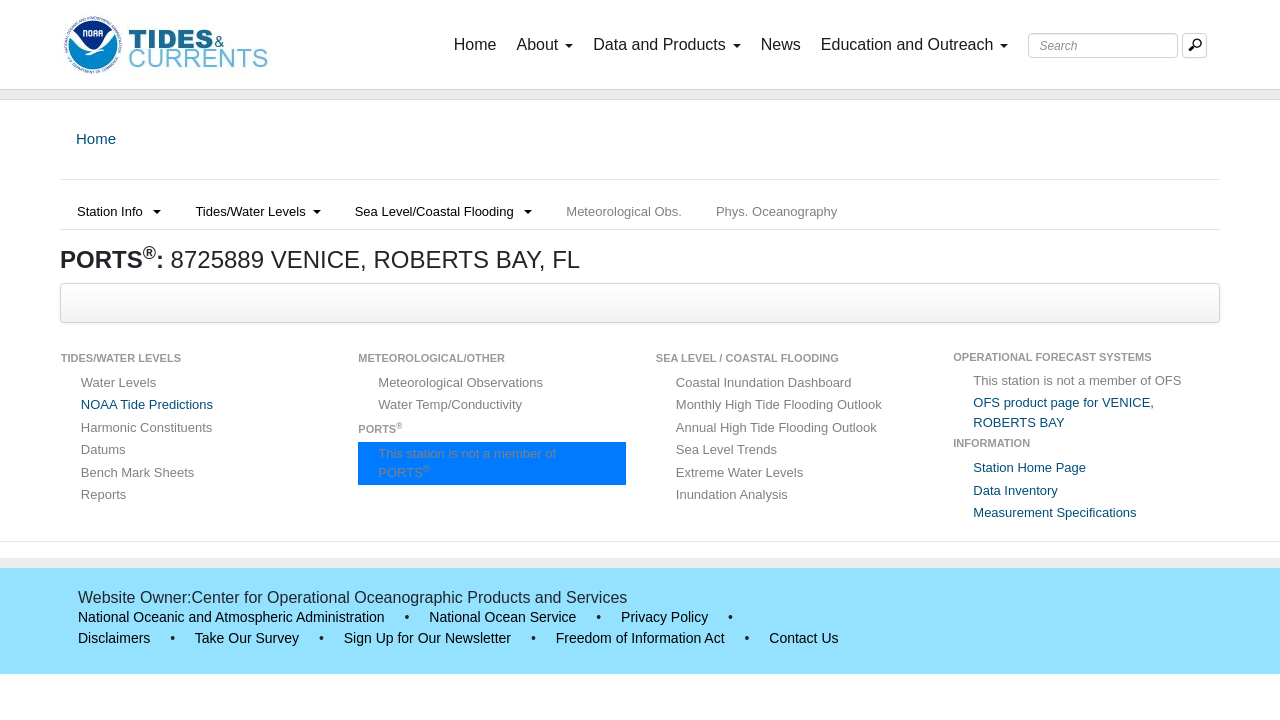 The width and height of the screenshot is (1280, 720). I want to click on Station Home Page, so click(1029, 467).